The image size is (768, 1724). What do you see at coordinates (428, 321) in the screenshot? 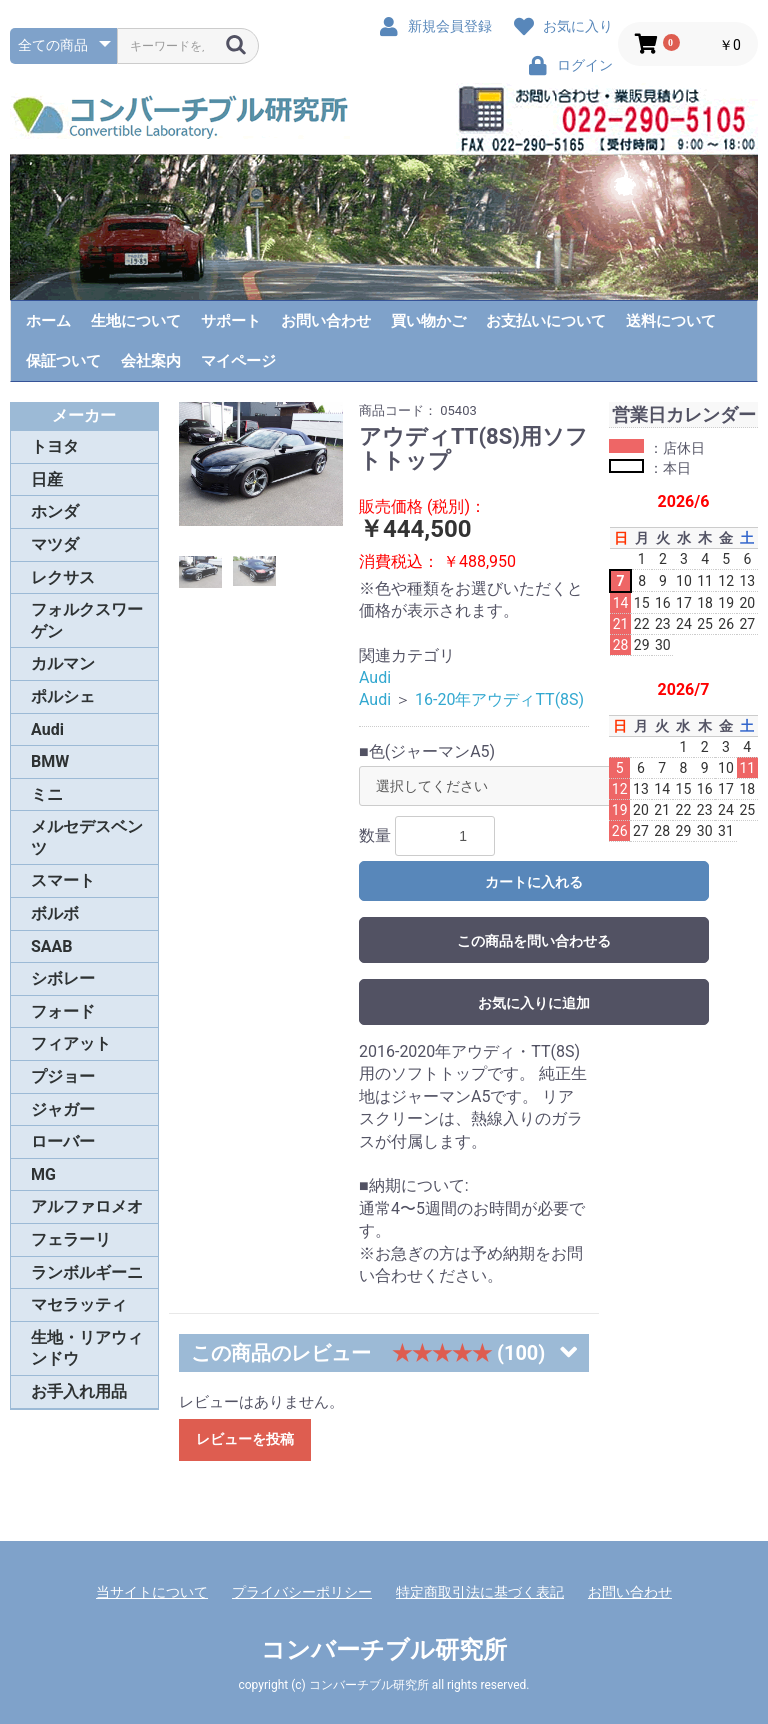
I see `買い物かご` at bounding box center [428, 321].